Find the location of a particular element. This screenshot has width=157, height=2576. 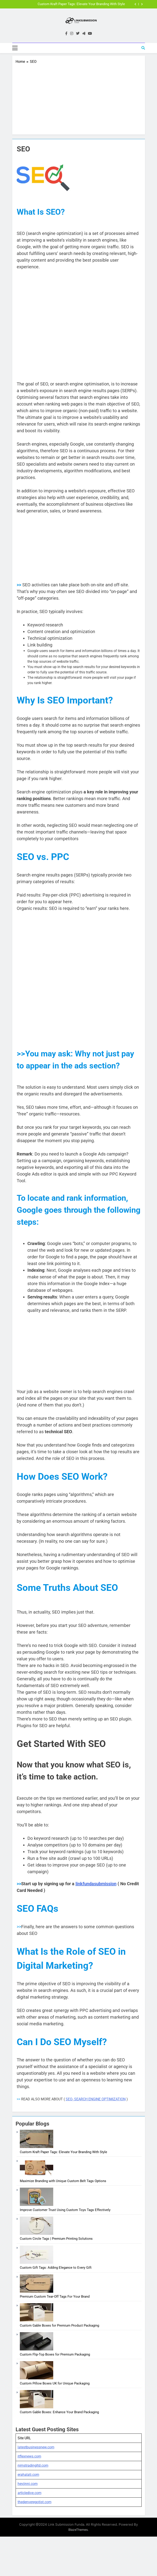

linkfundasubmission is located at coordinates (95, 1883).